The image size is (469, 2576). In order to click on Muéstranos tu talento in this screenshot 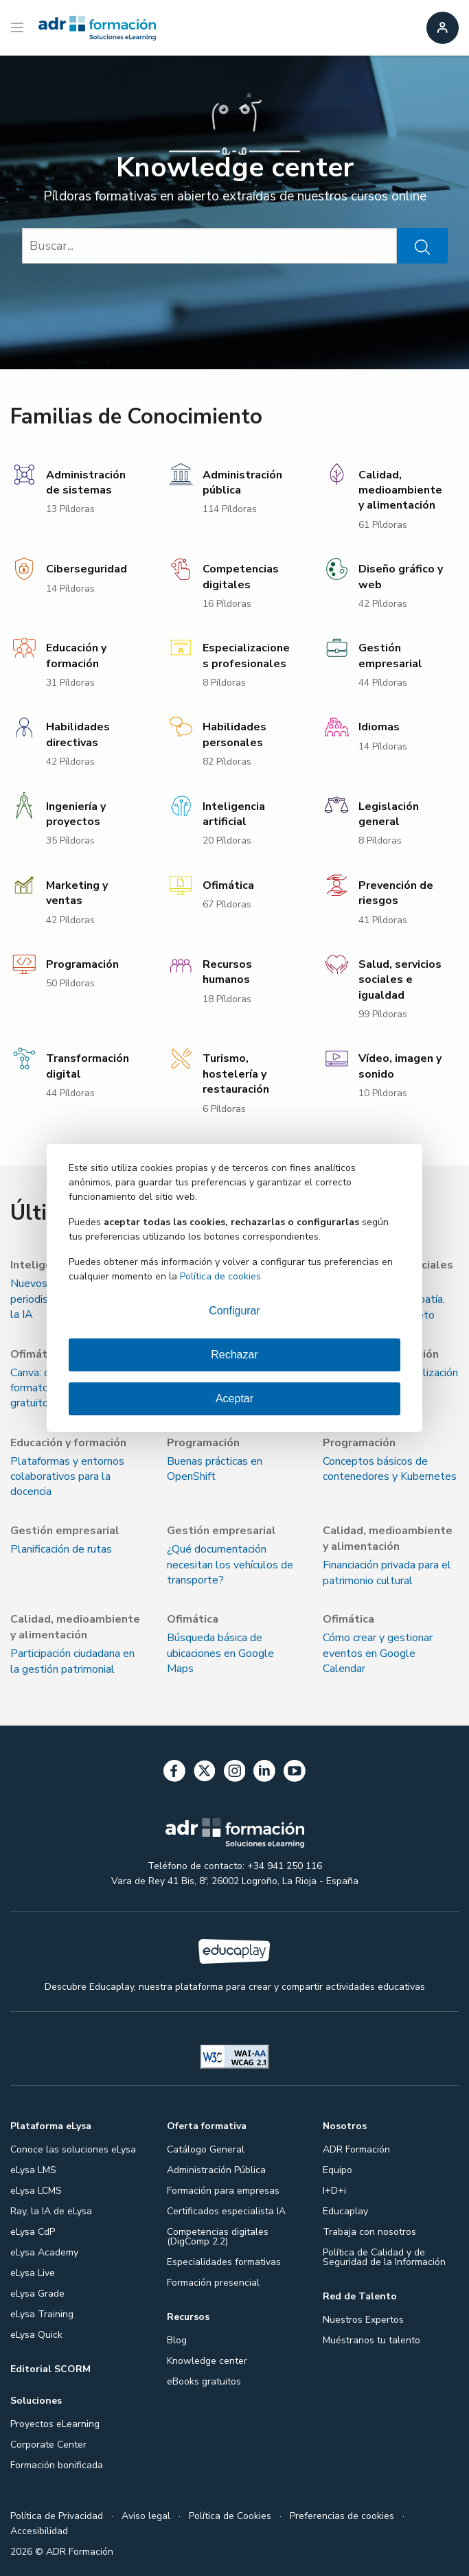, I will do `click(371, 2340)`.